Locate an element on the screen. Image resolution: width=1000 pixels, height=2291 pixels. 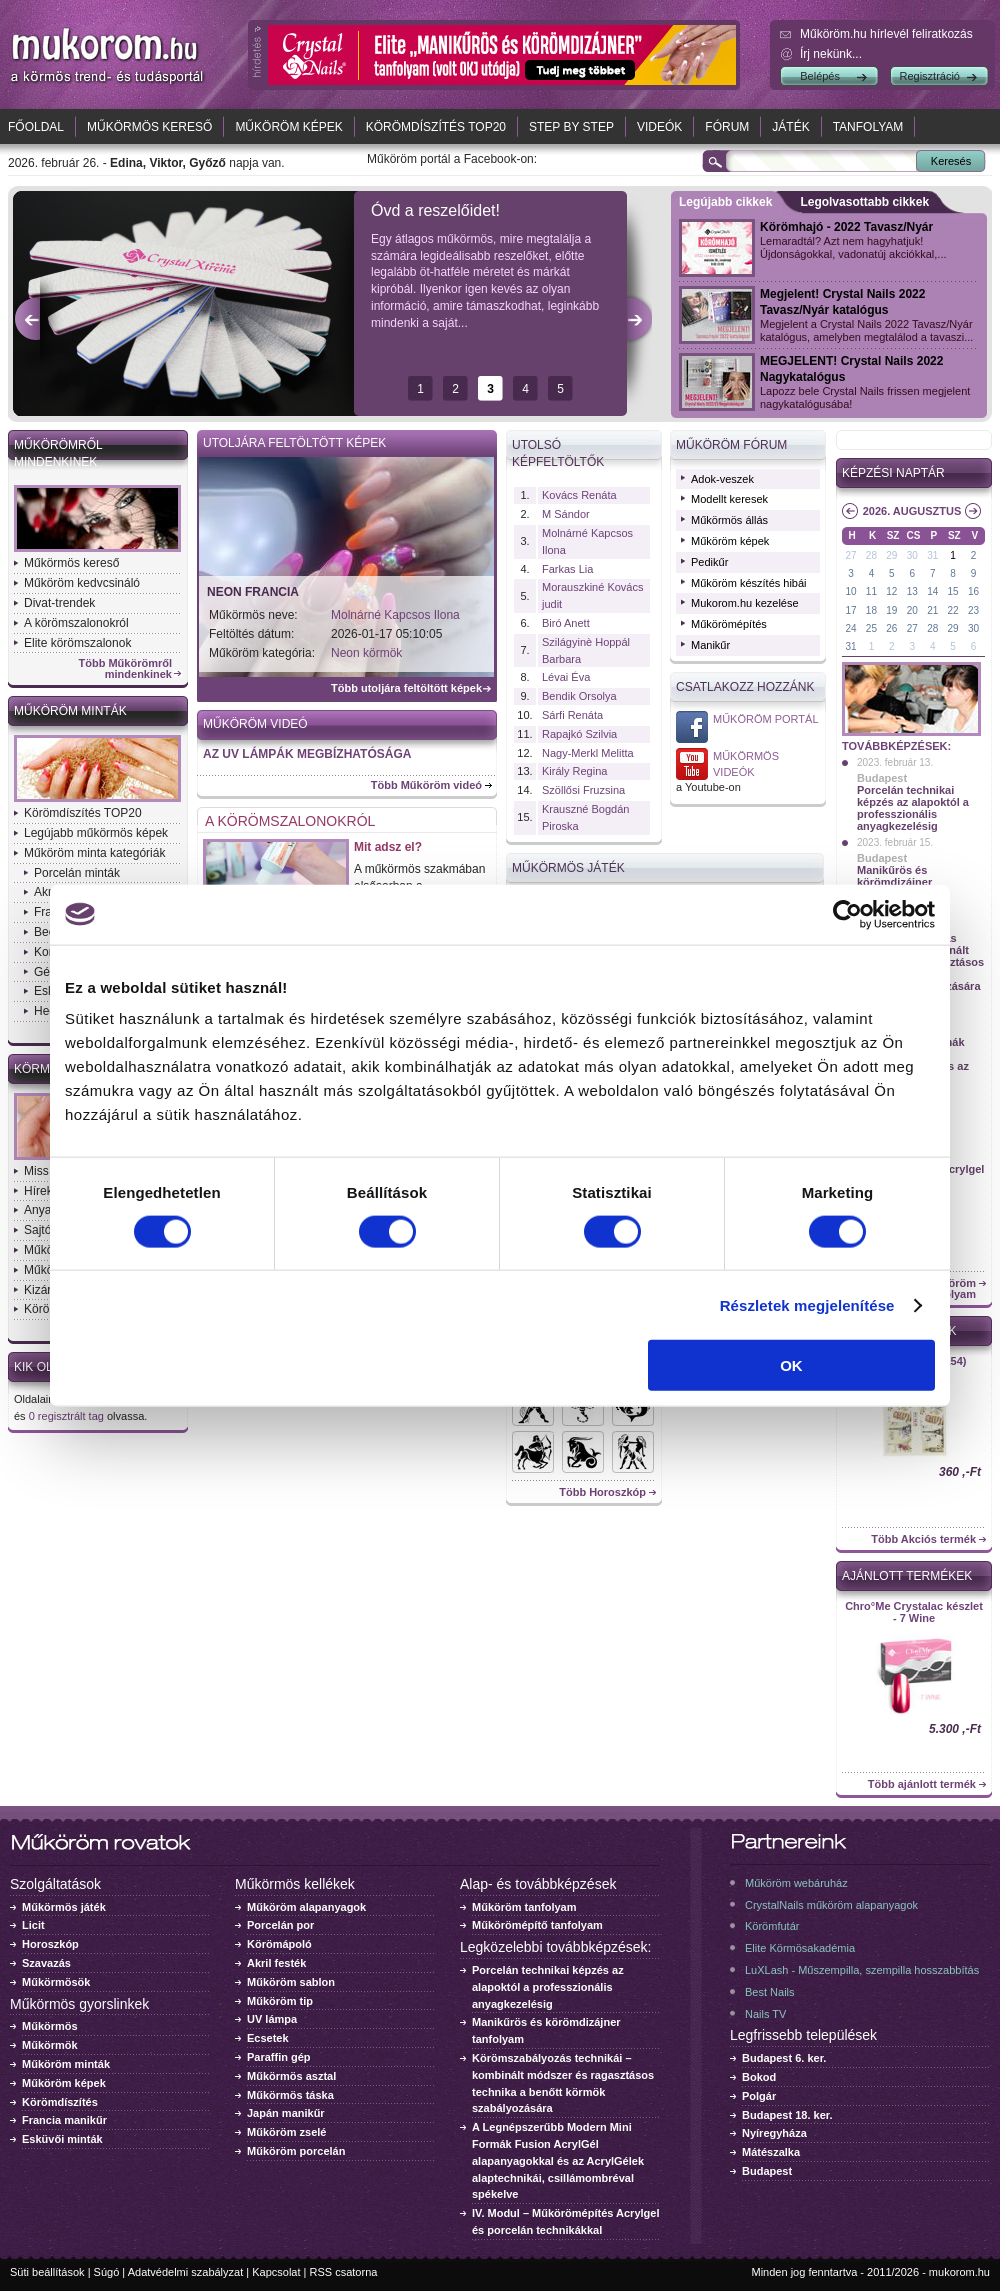
Műköröm minta kategóriák is located at coordinates (94, 853).